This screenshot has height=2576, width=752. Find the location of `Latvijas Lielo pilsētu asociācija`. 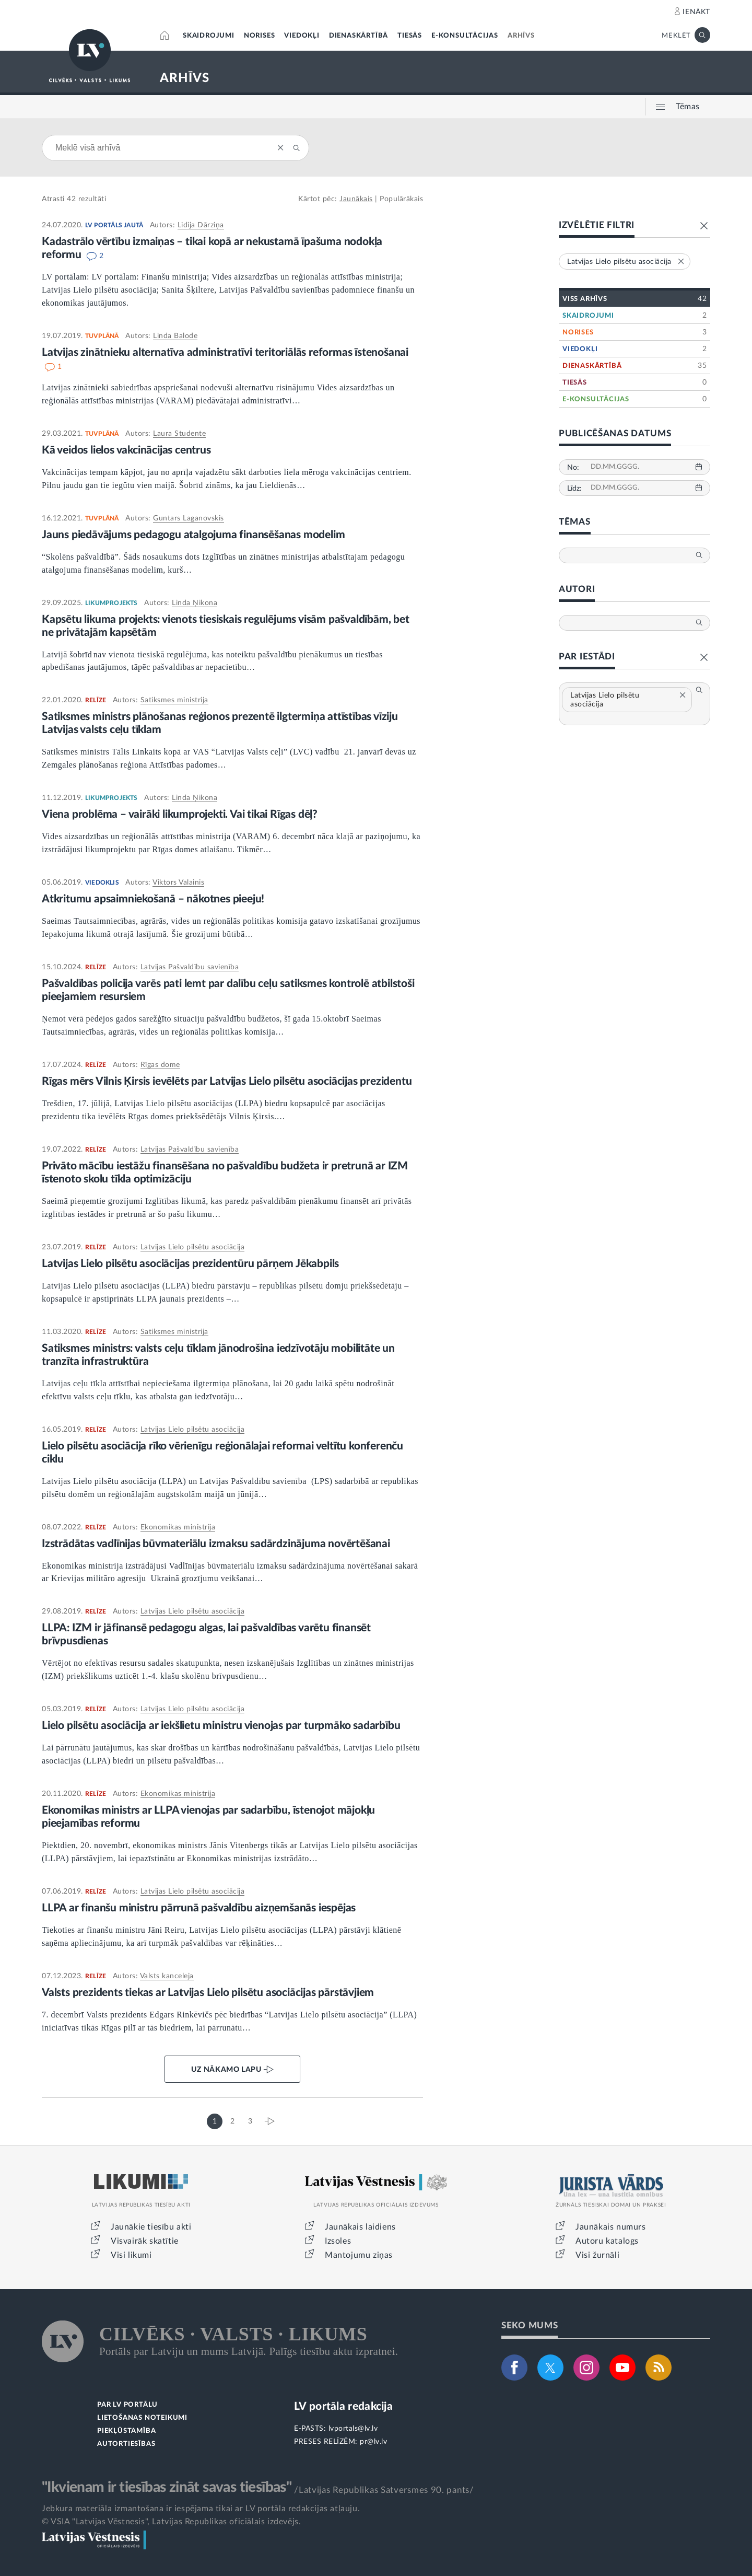

Latvijas Lielo pilsētu asociācija is located at coordinates (192, 1247).